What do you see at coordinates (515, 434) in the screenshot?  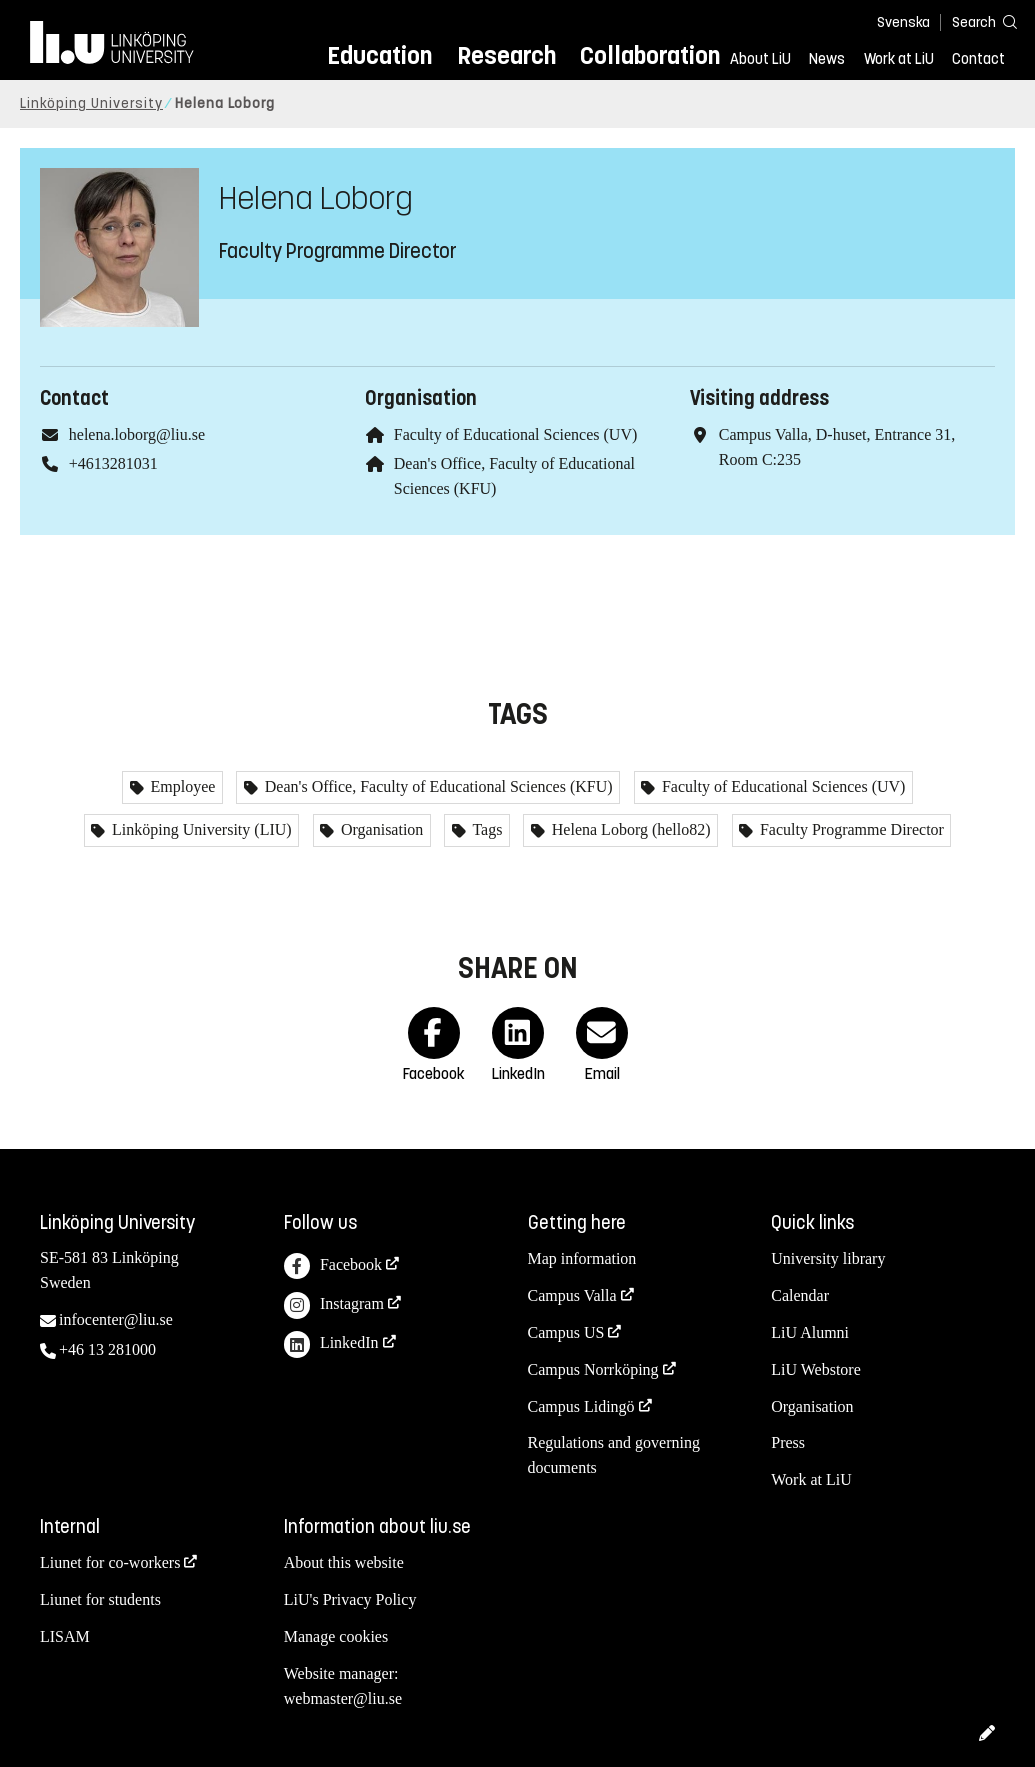 I see `Faculty of Educational Sciences (UV)` at bounding box center [515, 434].